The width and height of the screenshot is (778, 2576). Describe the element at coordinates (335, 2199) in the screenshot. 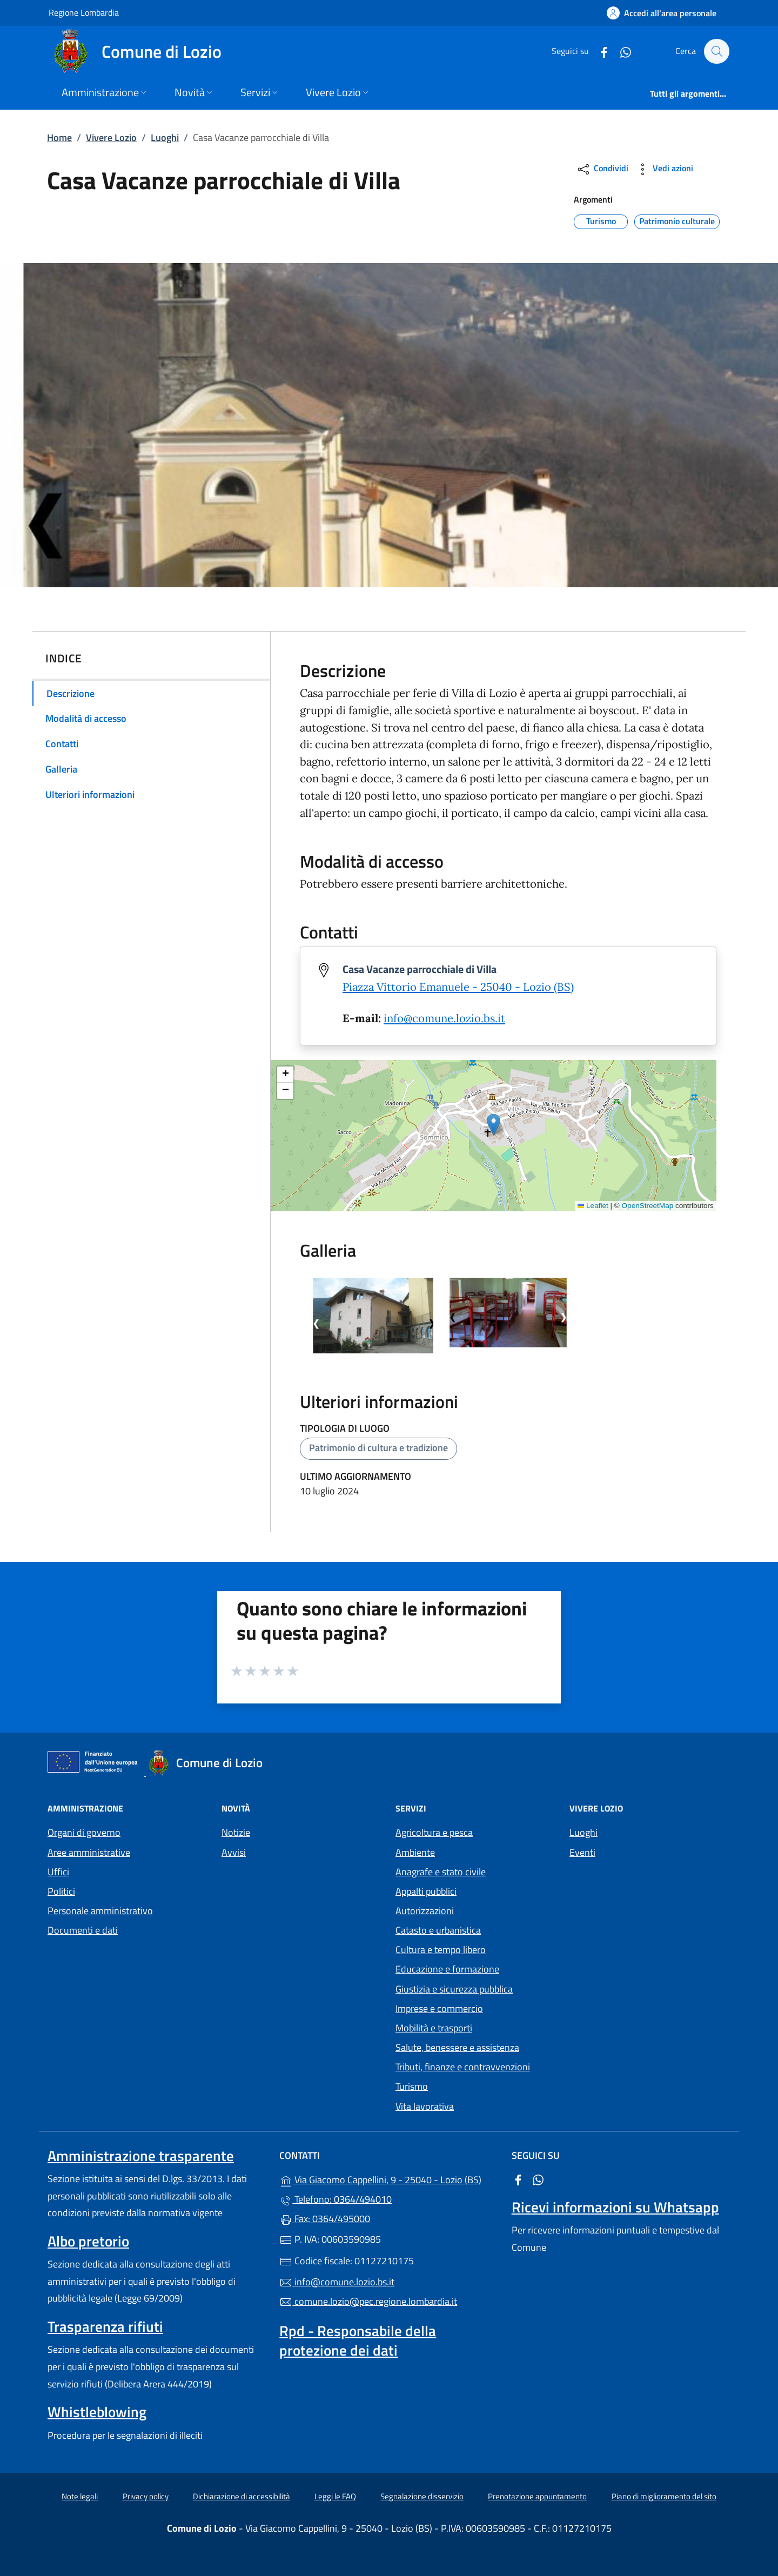

I see `Telefono: 0364/494010` at that location.